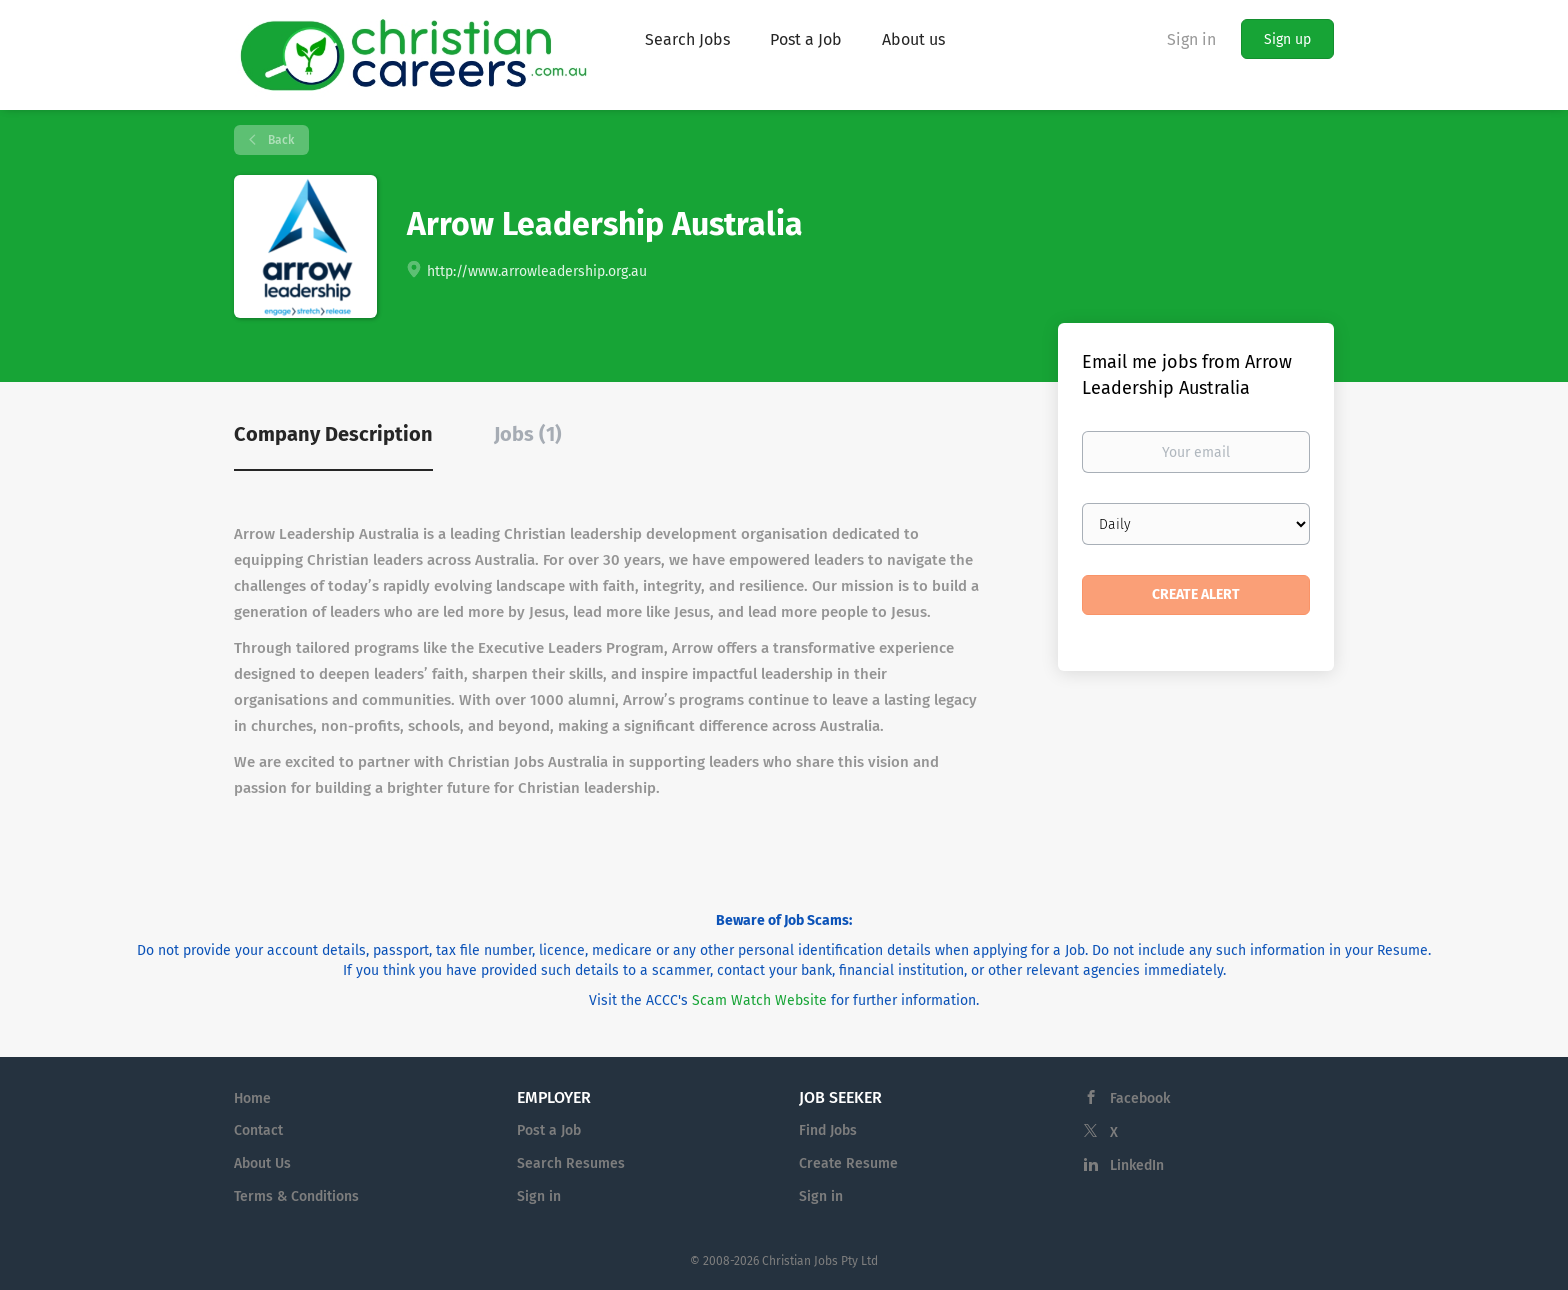  I want to click on Search Resumes, so click(571, 1163).